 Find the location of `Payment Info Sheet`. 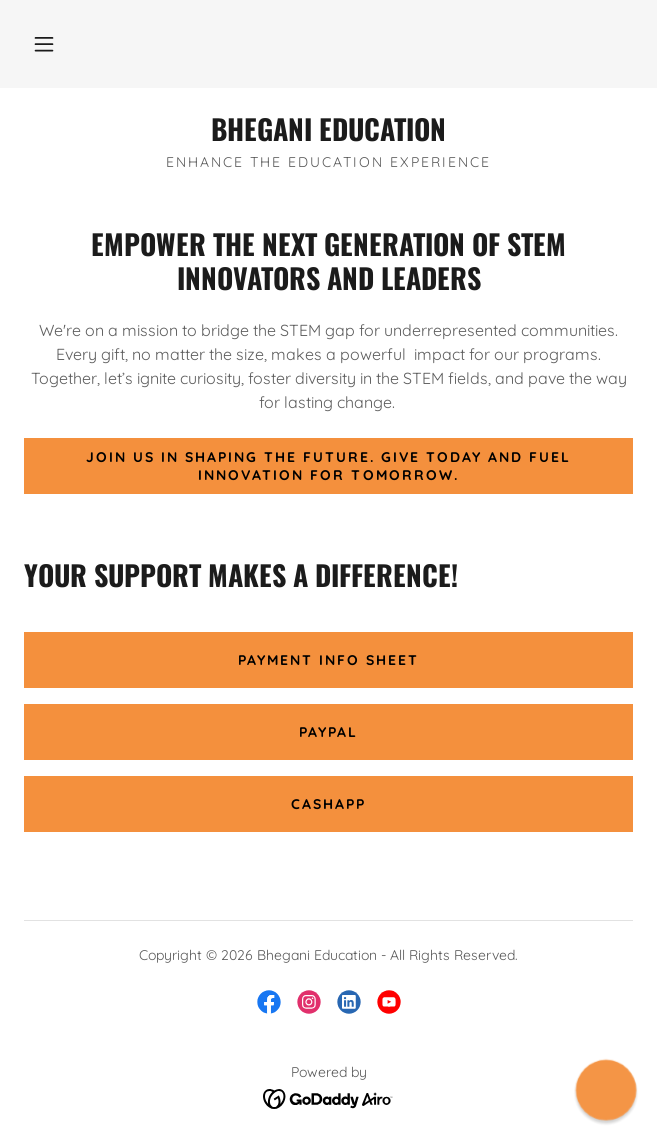

Payment Info Sheet is located at coordinates (328, 660).